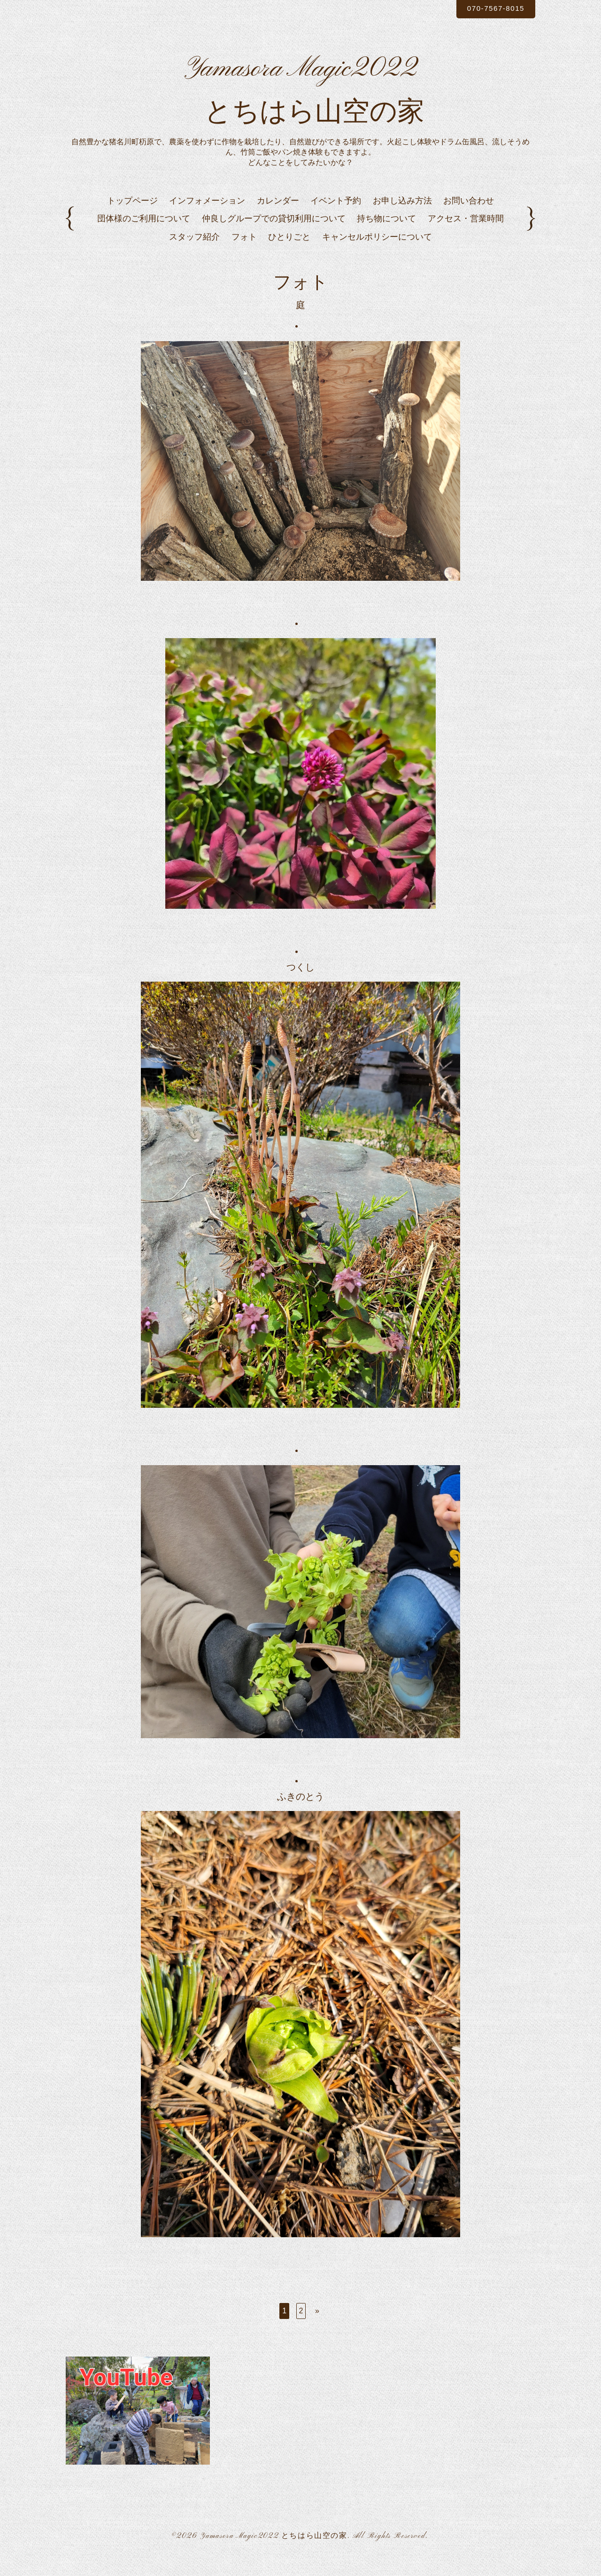 The height and width of the screenshot is (2576, 601). Describe the element at coordinates (244, 252) in the screenshot. I see `フォト` at that location.